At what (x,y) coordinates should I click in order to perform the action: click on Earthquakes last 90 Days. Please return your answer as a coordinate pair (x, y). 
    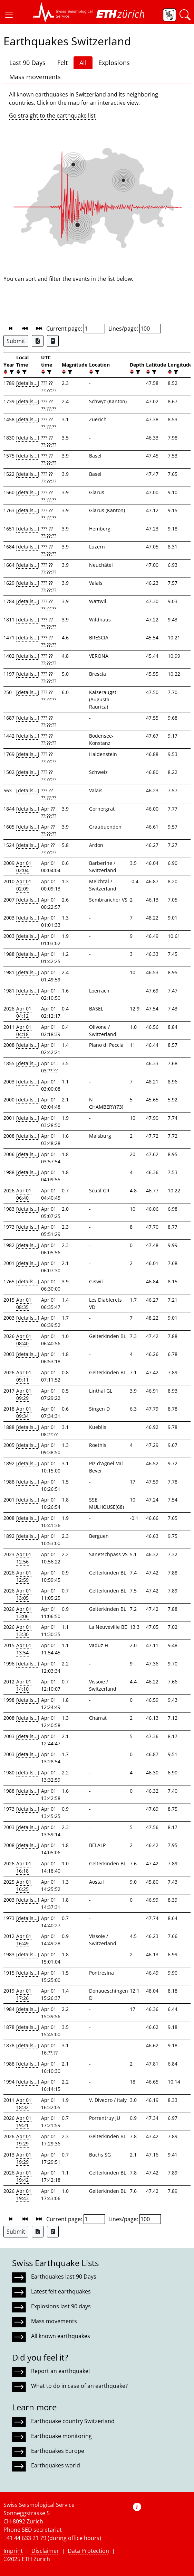
    Looking at the image, I should click on (63, 2276).